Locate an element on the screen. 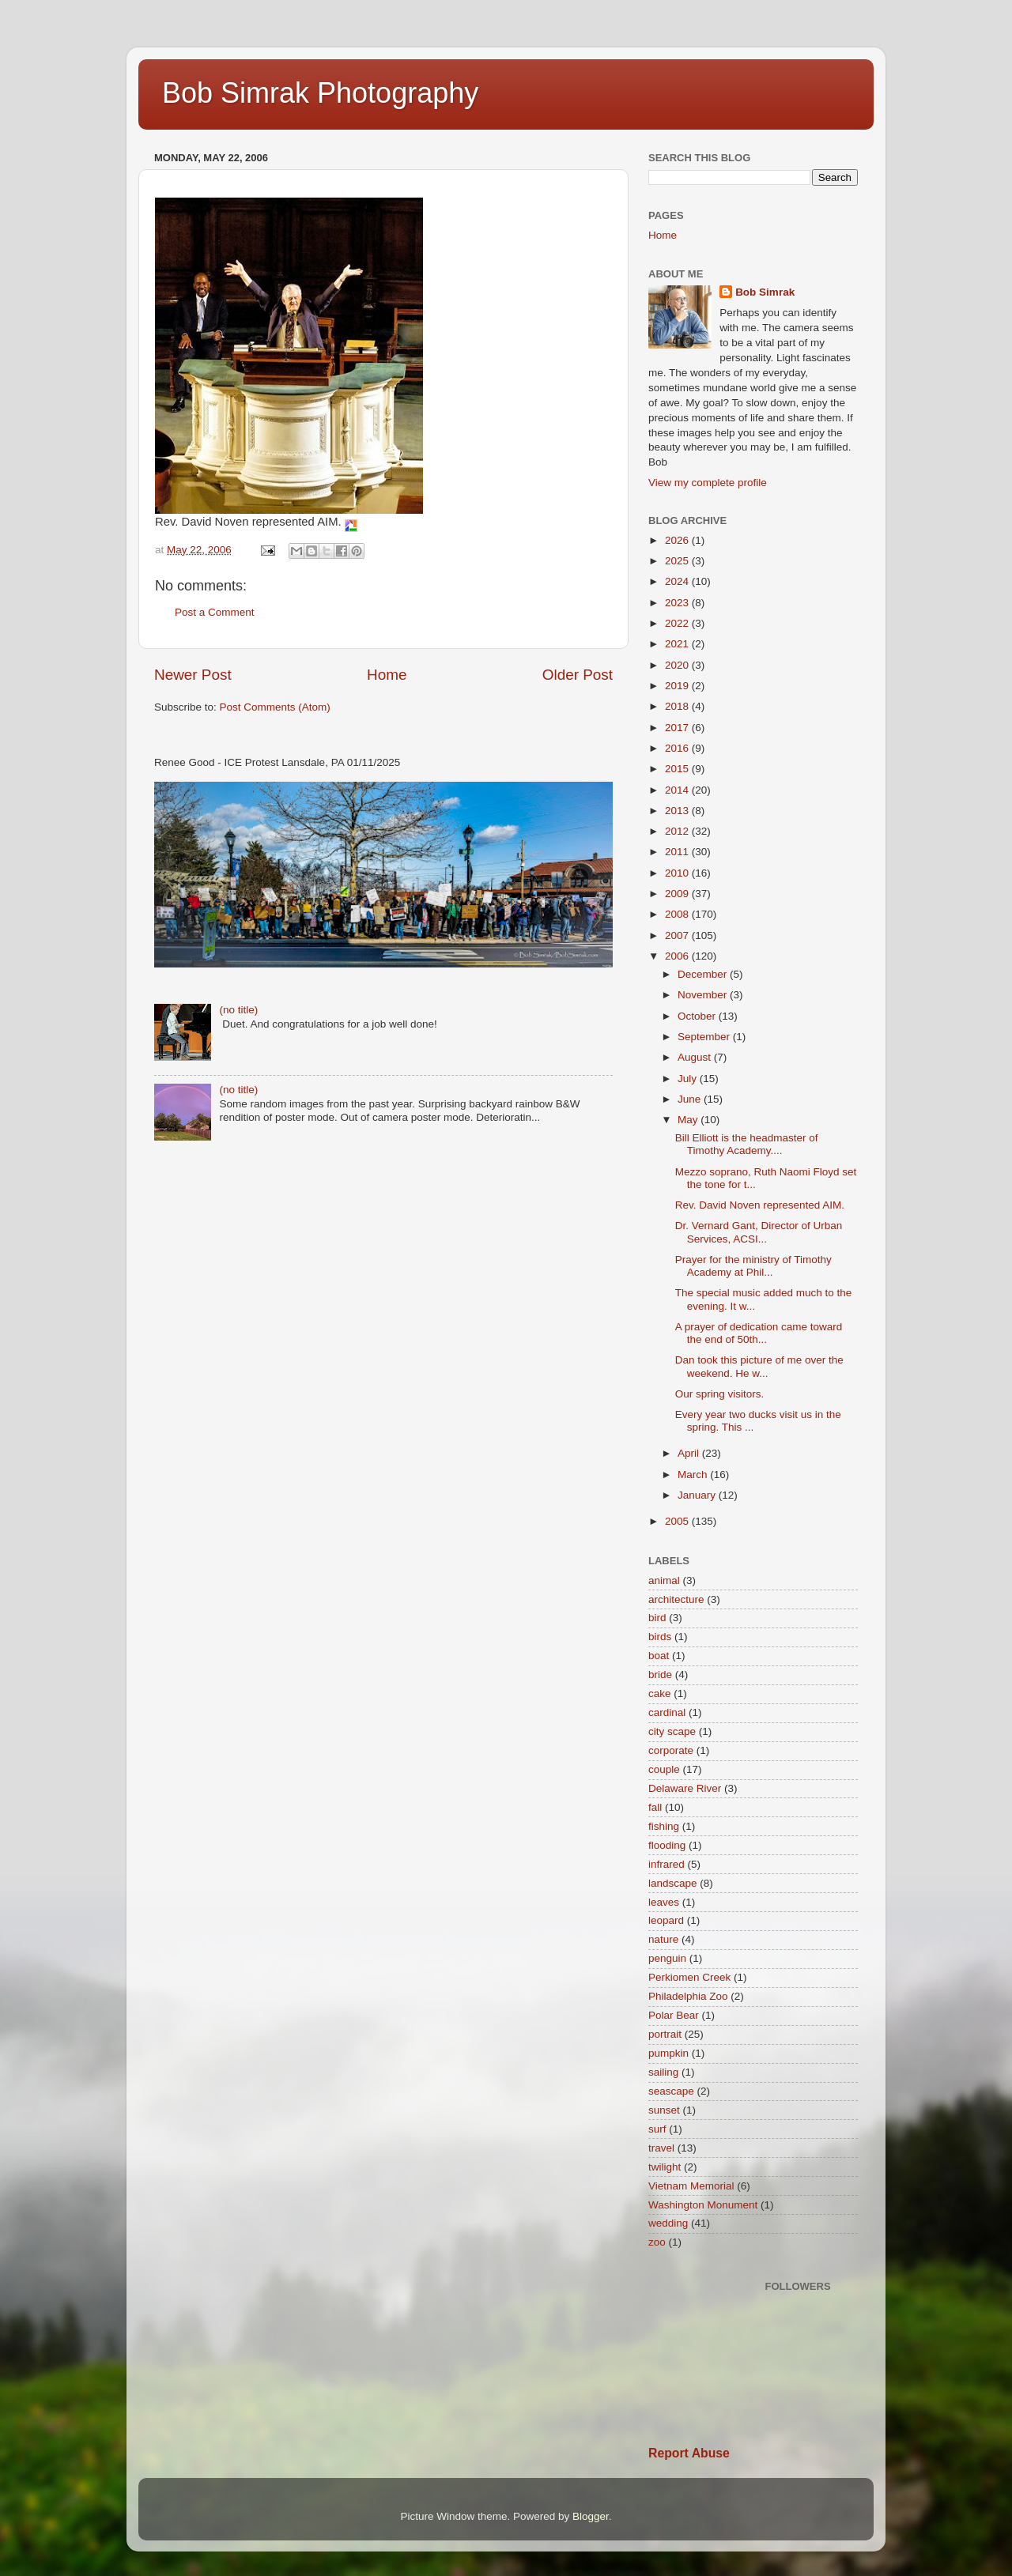 The width and height of the screenshot is (1012, 2576). surf is located at coordinates (657, 2129).